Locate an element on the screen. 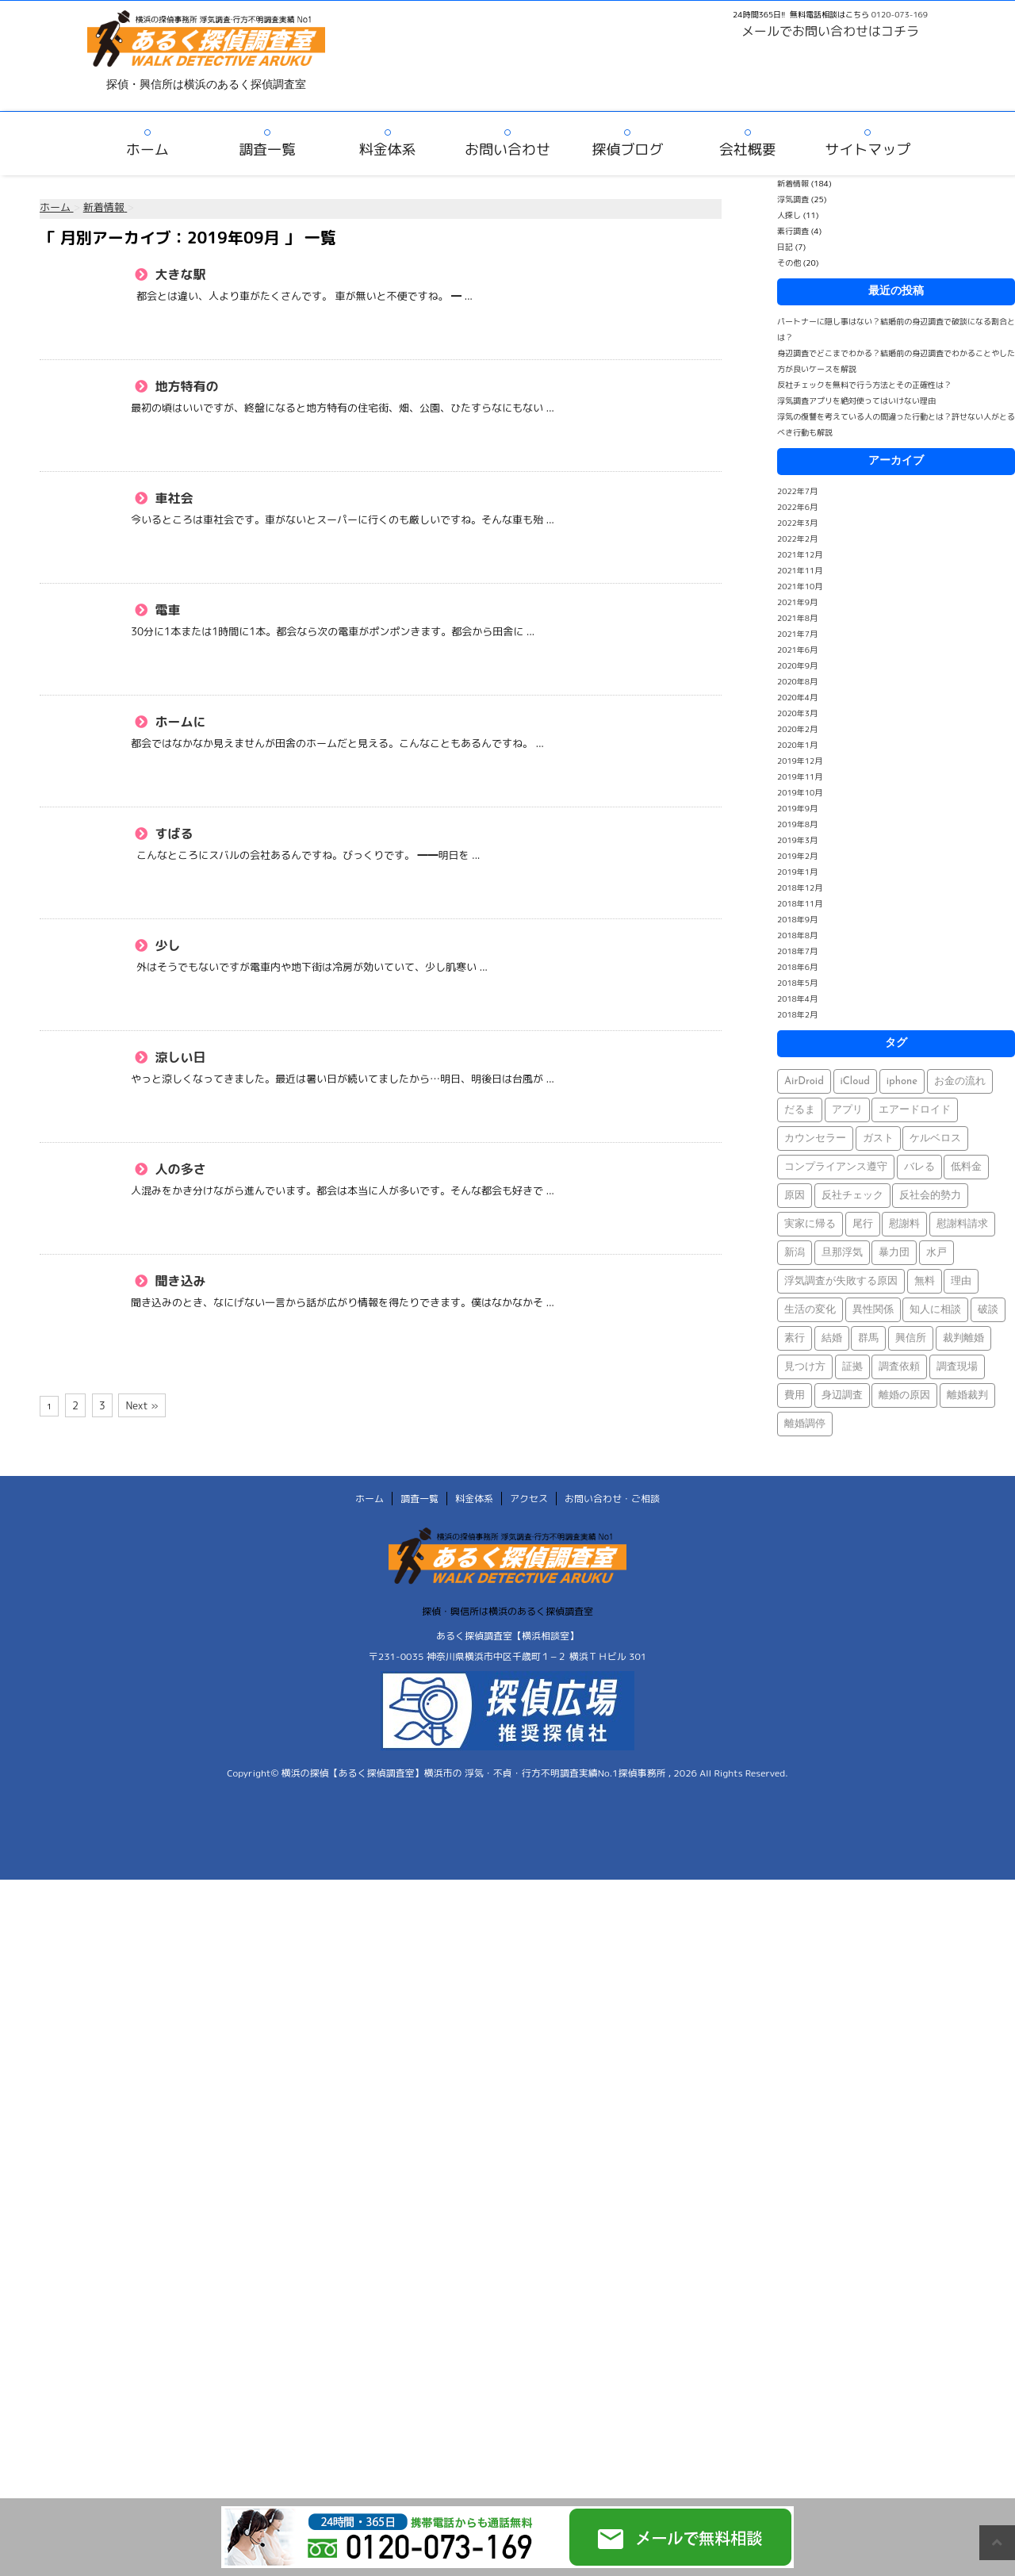 Image resolution: width=1015 pixels, height=2576 pixels. iphone [iphone (1個の項目)] is located at coordinates (902, 1081).